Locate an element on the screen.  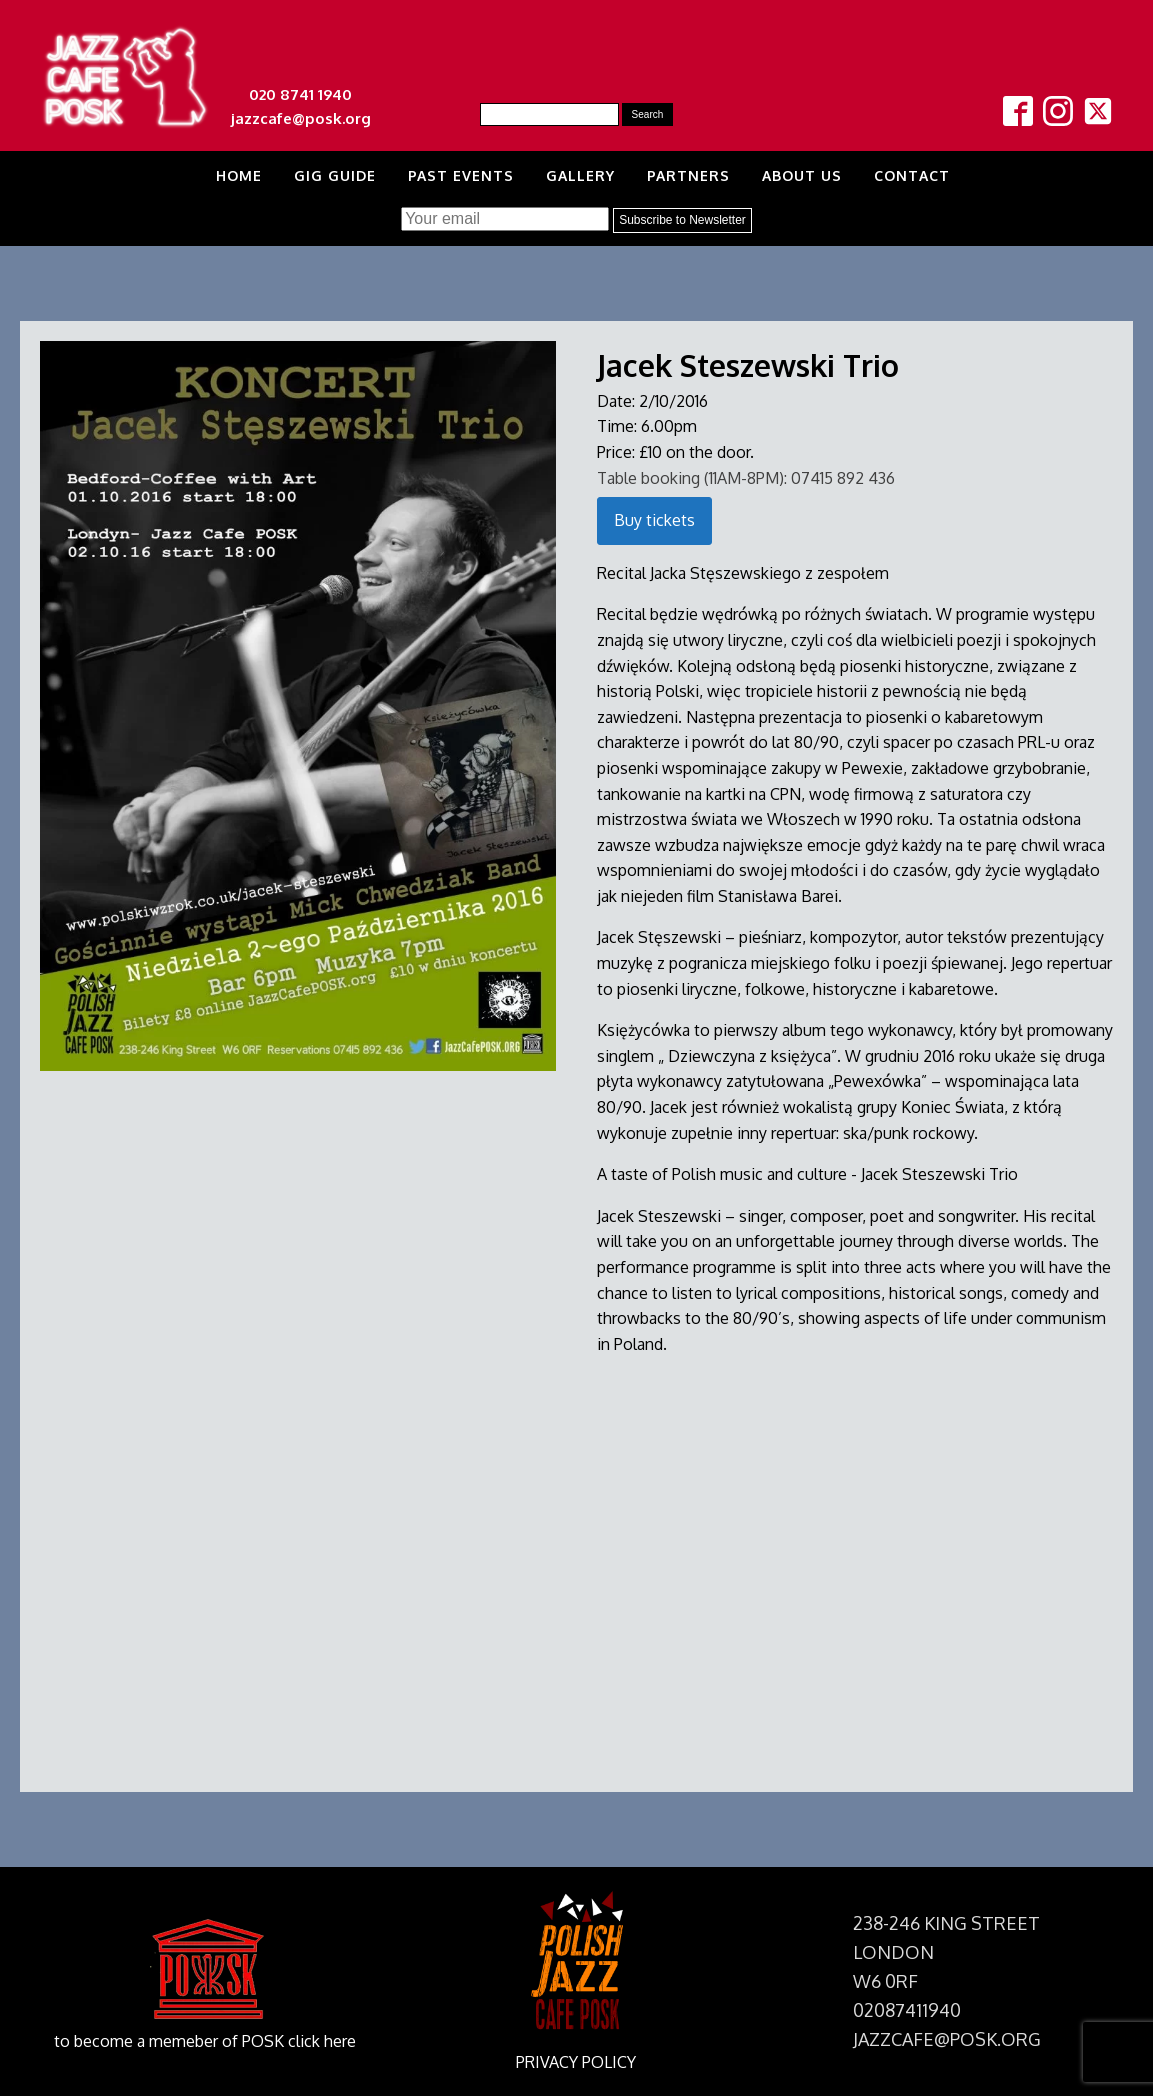
Past Events is located at coordinates (461, 175).